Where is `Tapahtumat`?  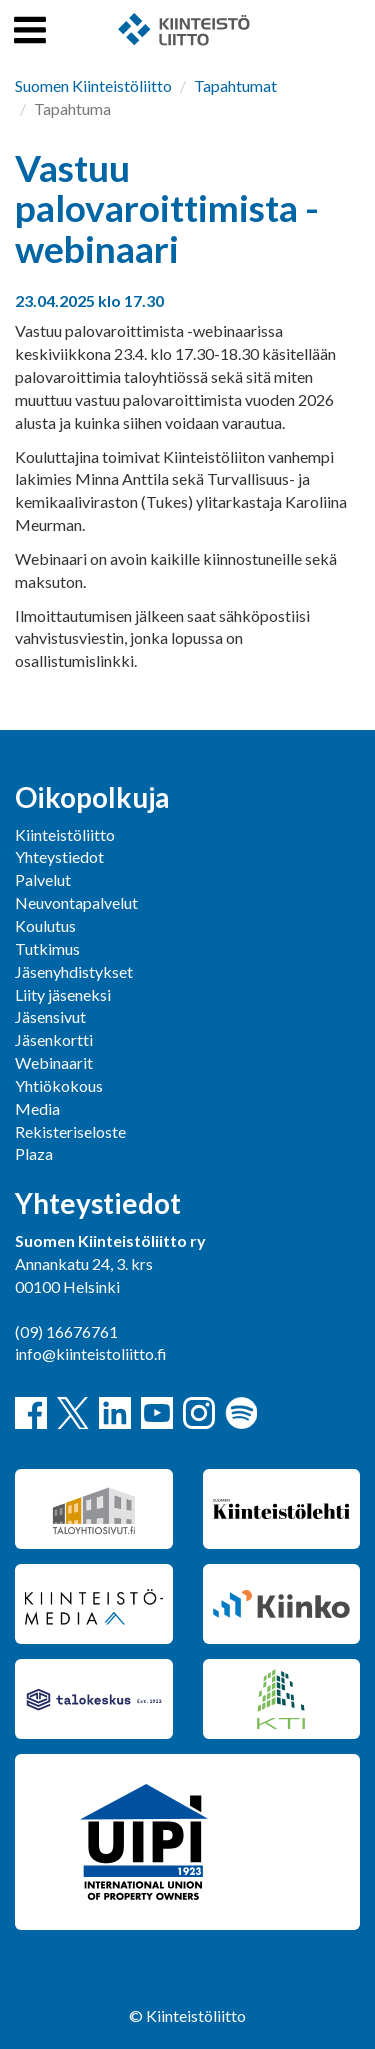 Tapahtumat is located at coordinates (235, 85).